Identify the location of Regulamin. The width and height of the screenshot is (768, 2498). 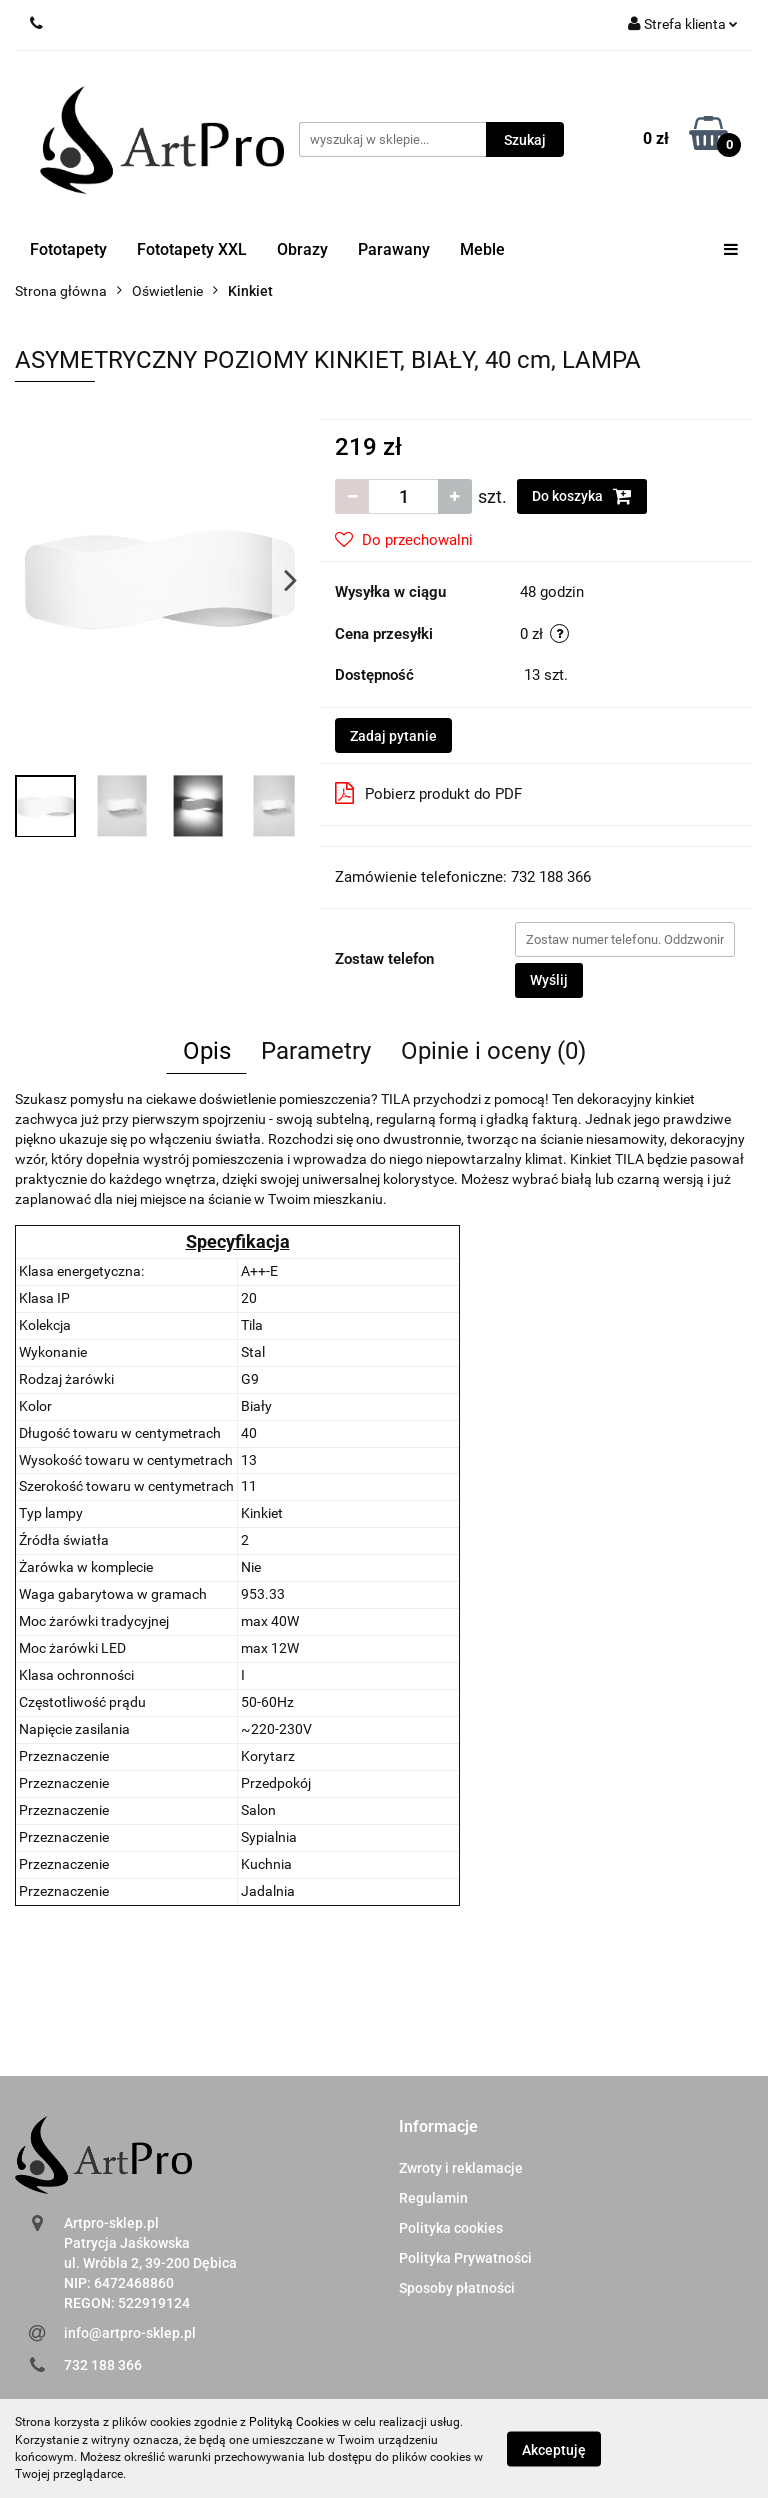
(433, 2198).